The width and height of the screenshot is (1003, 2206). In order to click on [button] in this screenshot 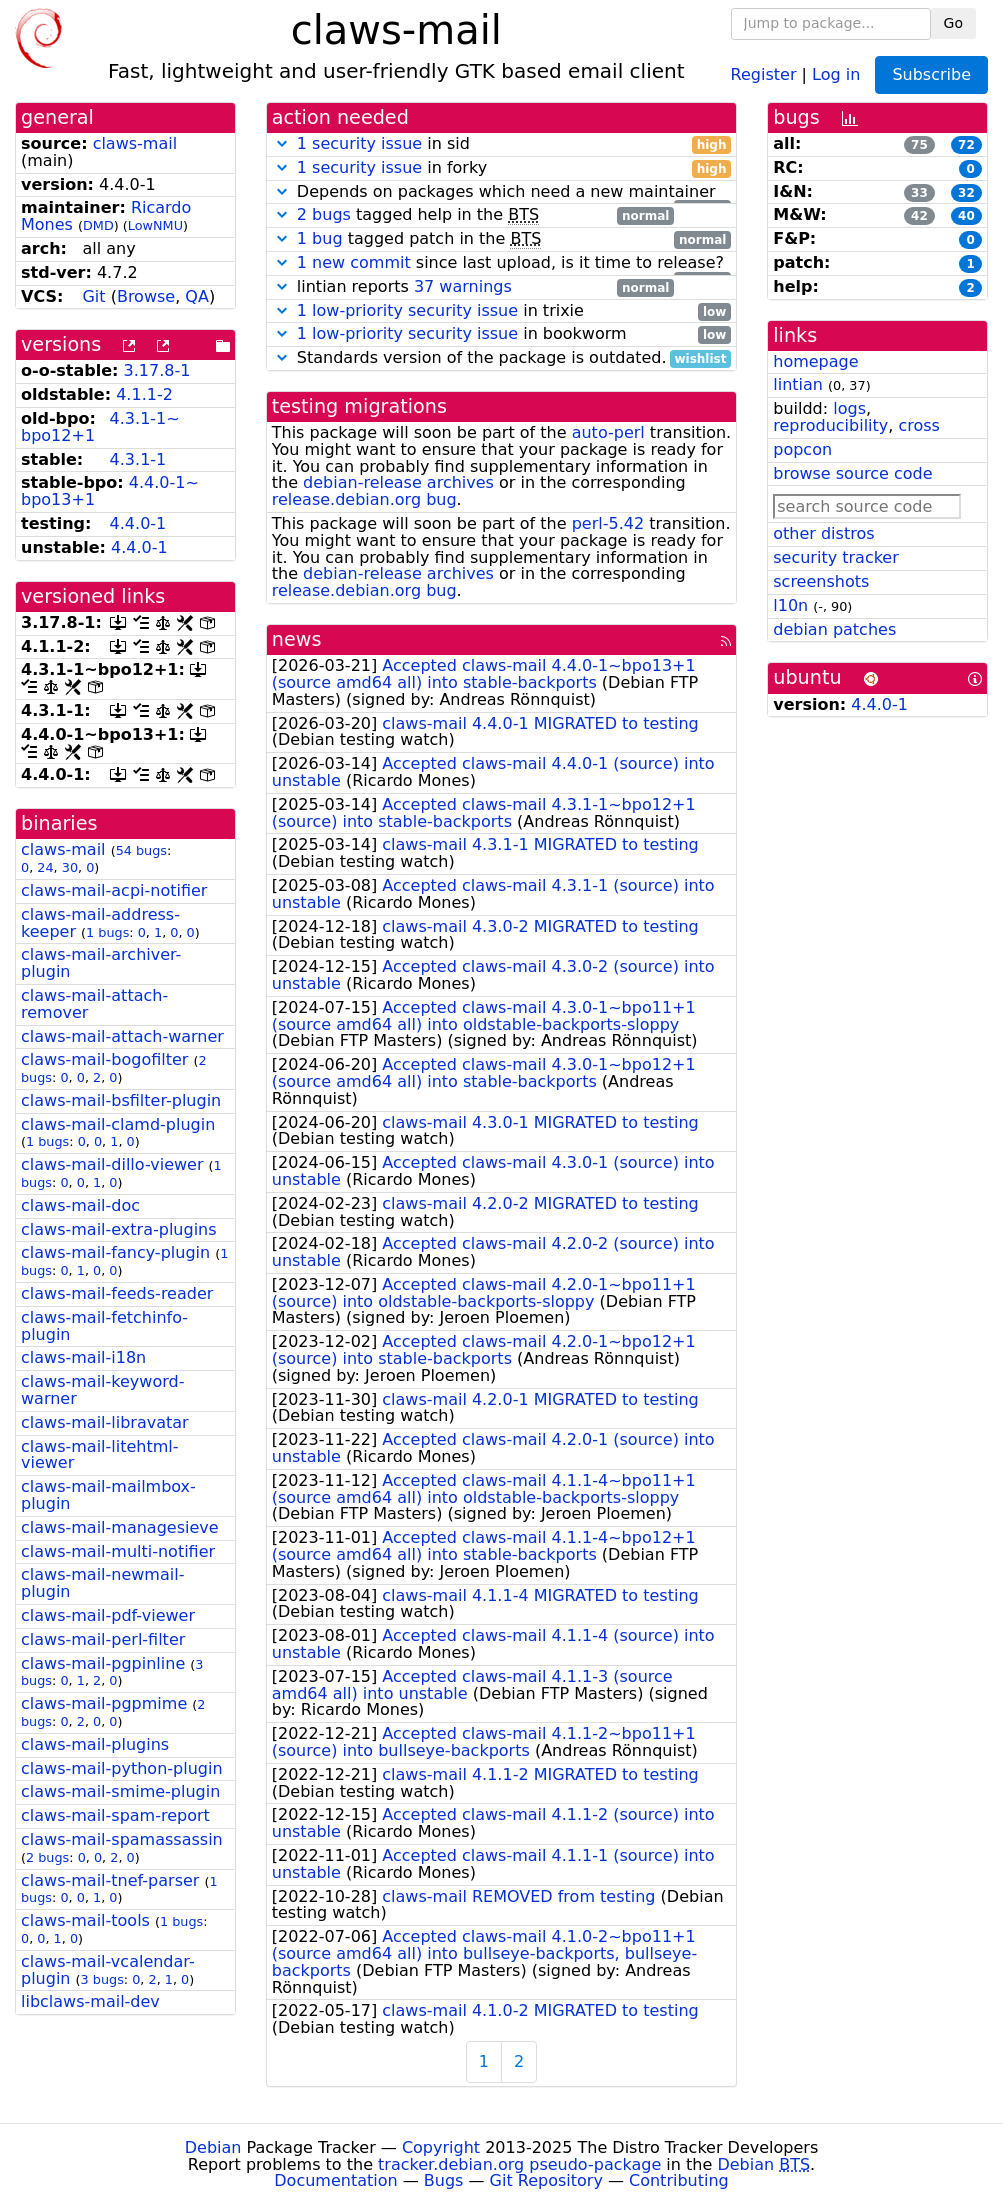, I will do `click(282, 143)`.